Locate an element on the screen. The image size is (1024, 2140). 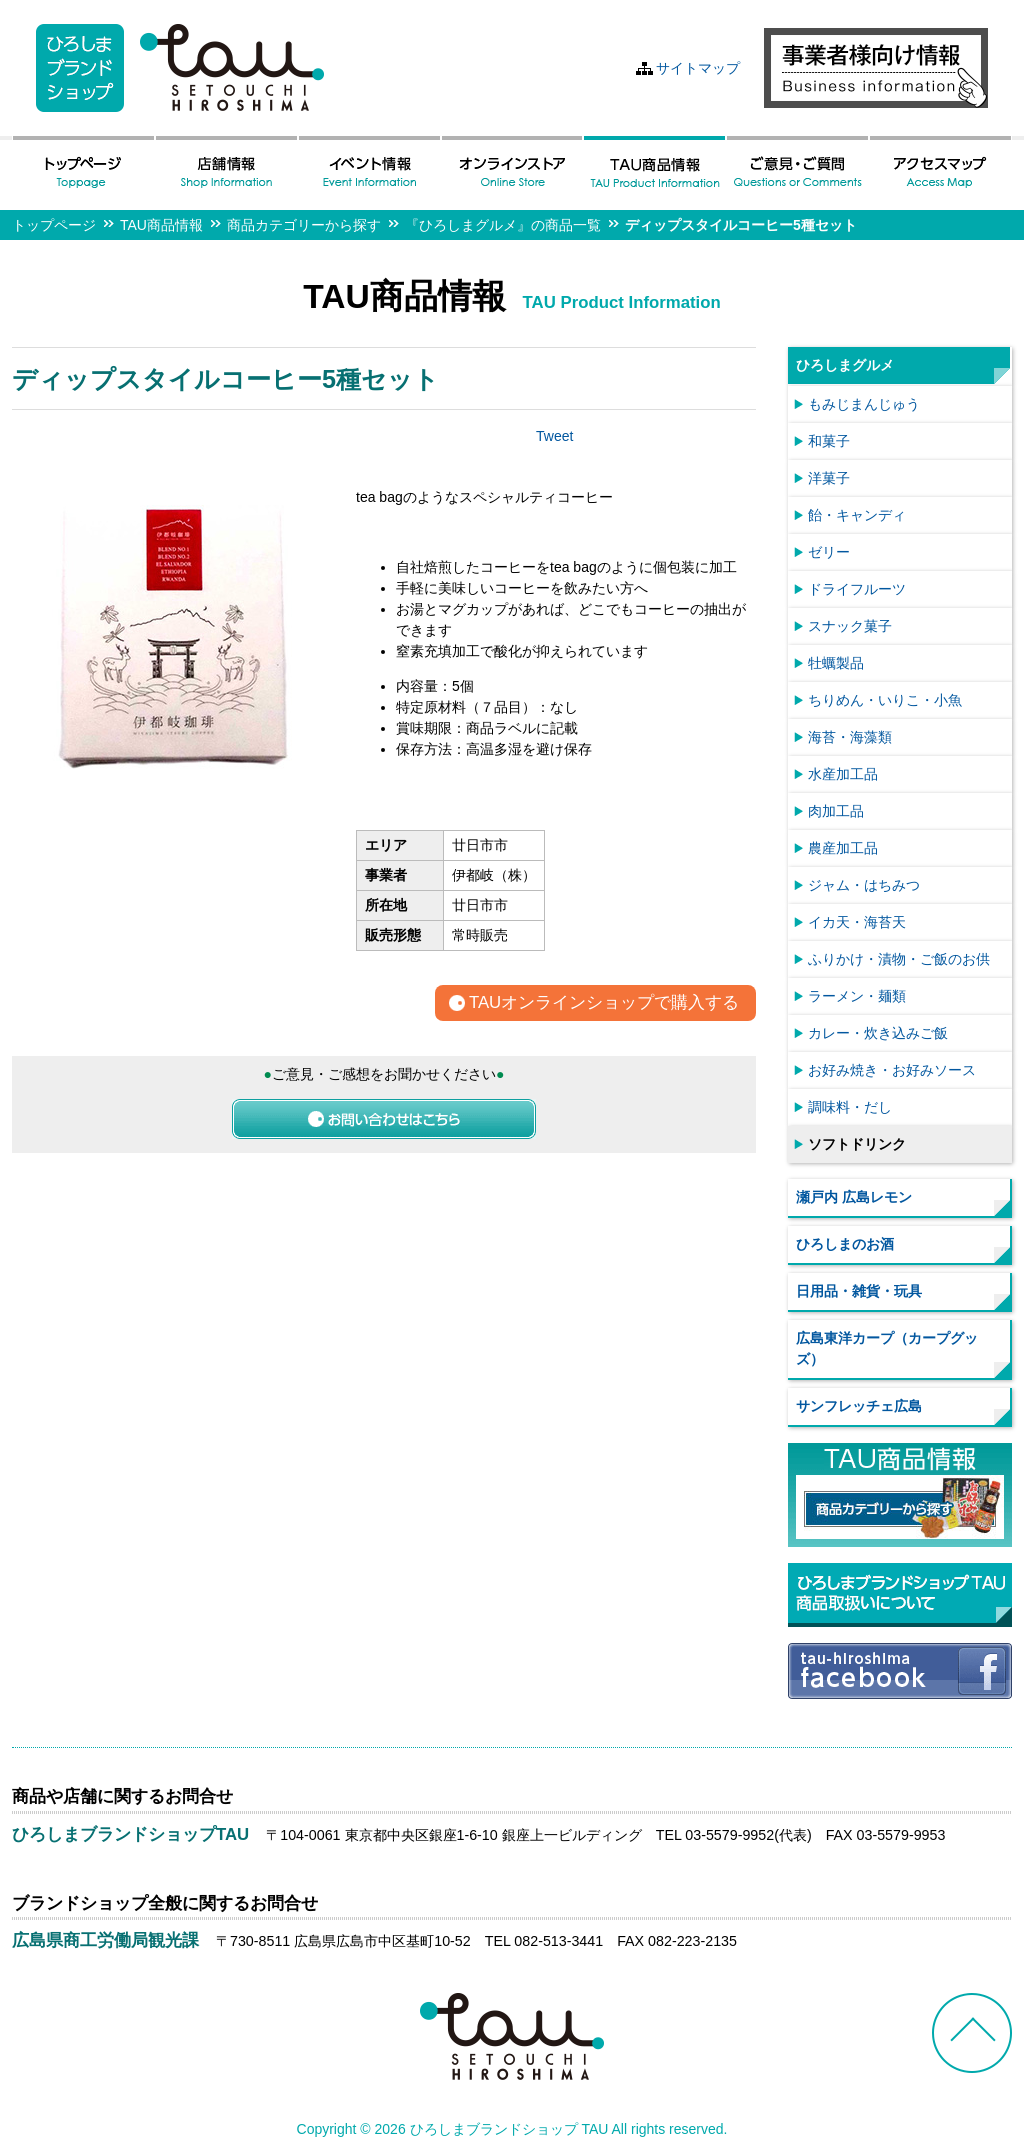
飴・キャンディ is located at coordinates (857, 515).